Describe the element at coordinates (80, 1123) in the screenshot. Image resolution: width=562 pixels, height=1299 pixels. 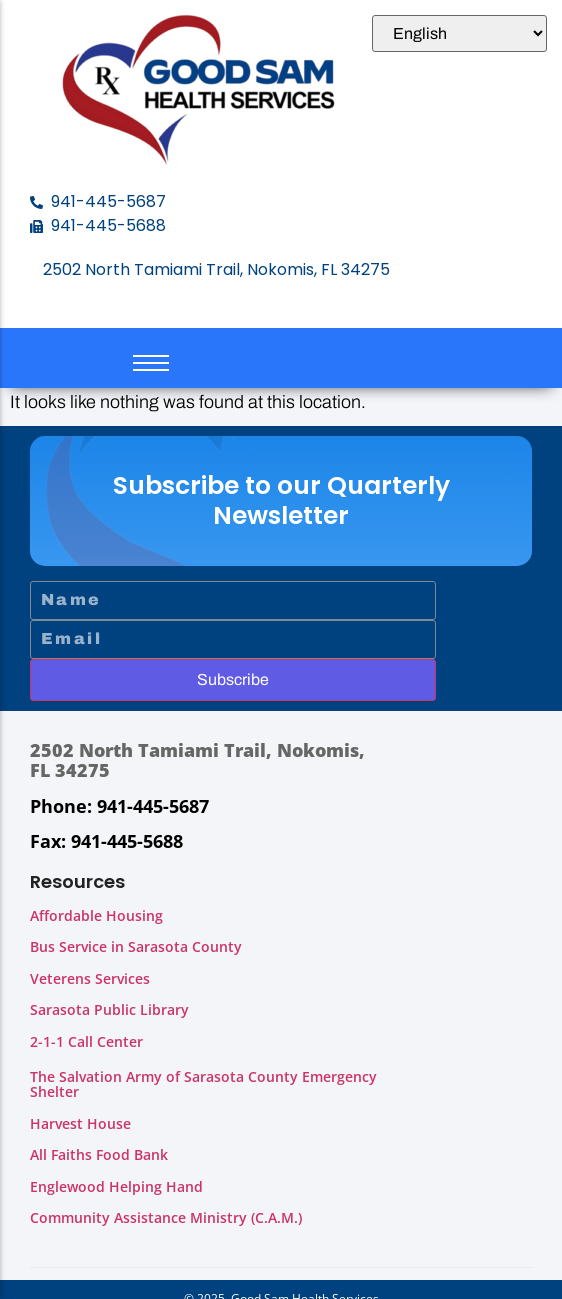
I see `Harvest House` at that location.